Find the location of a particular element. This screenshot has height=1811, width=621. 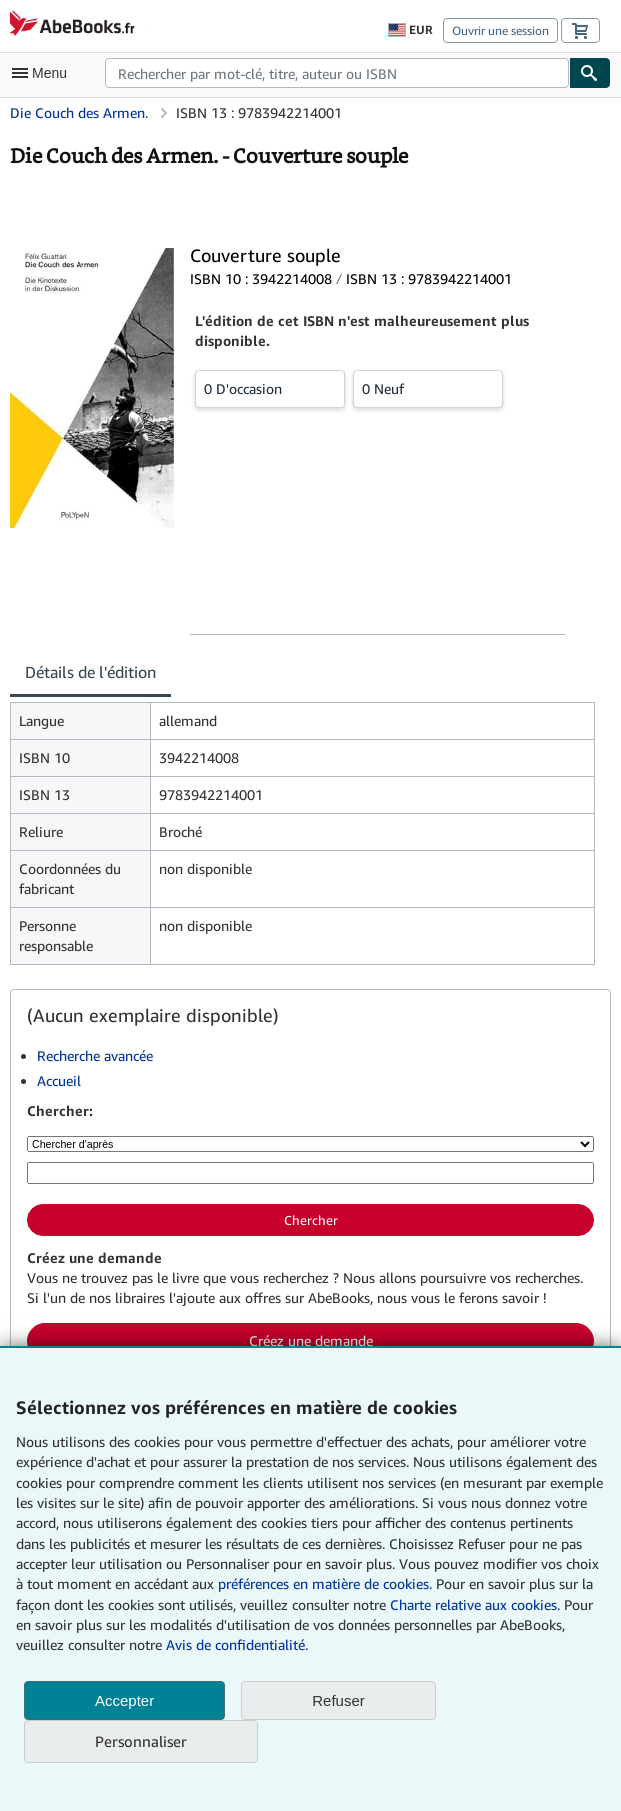

Charte relative aux cookies. is located at coordinates (477, 1604).